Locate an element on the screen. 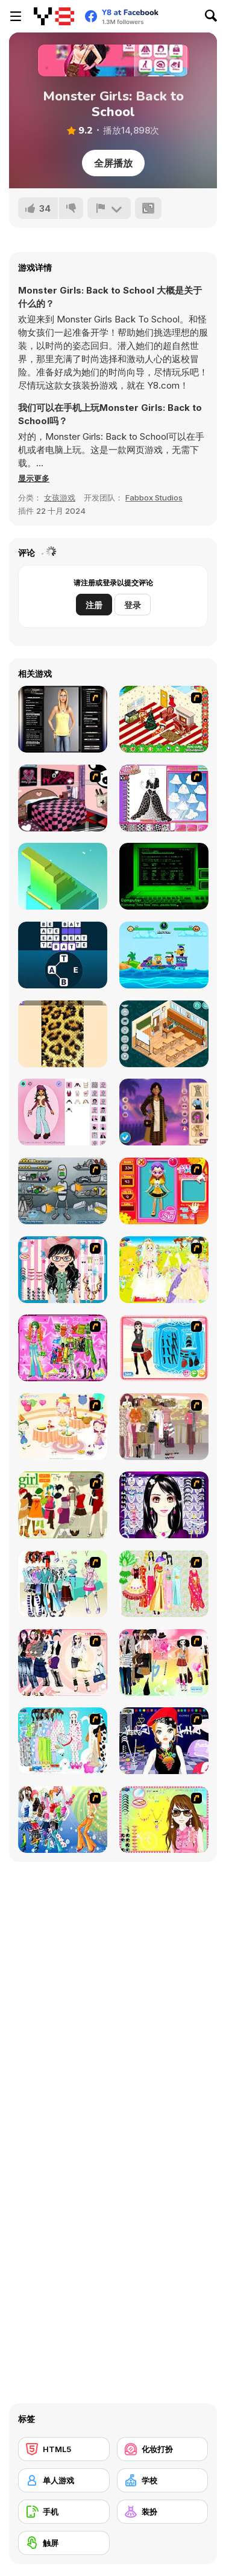  [Dress Up Bride] is located at coordinates (164, 1269).